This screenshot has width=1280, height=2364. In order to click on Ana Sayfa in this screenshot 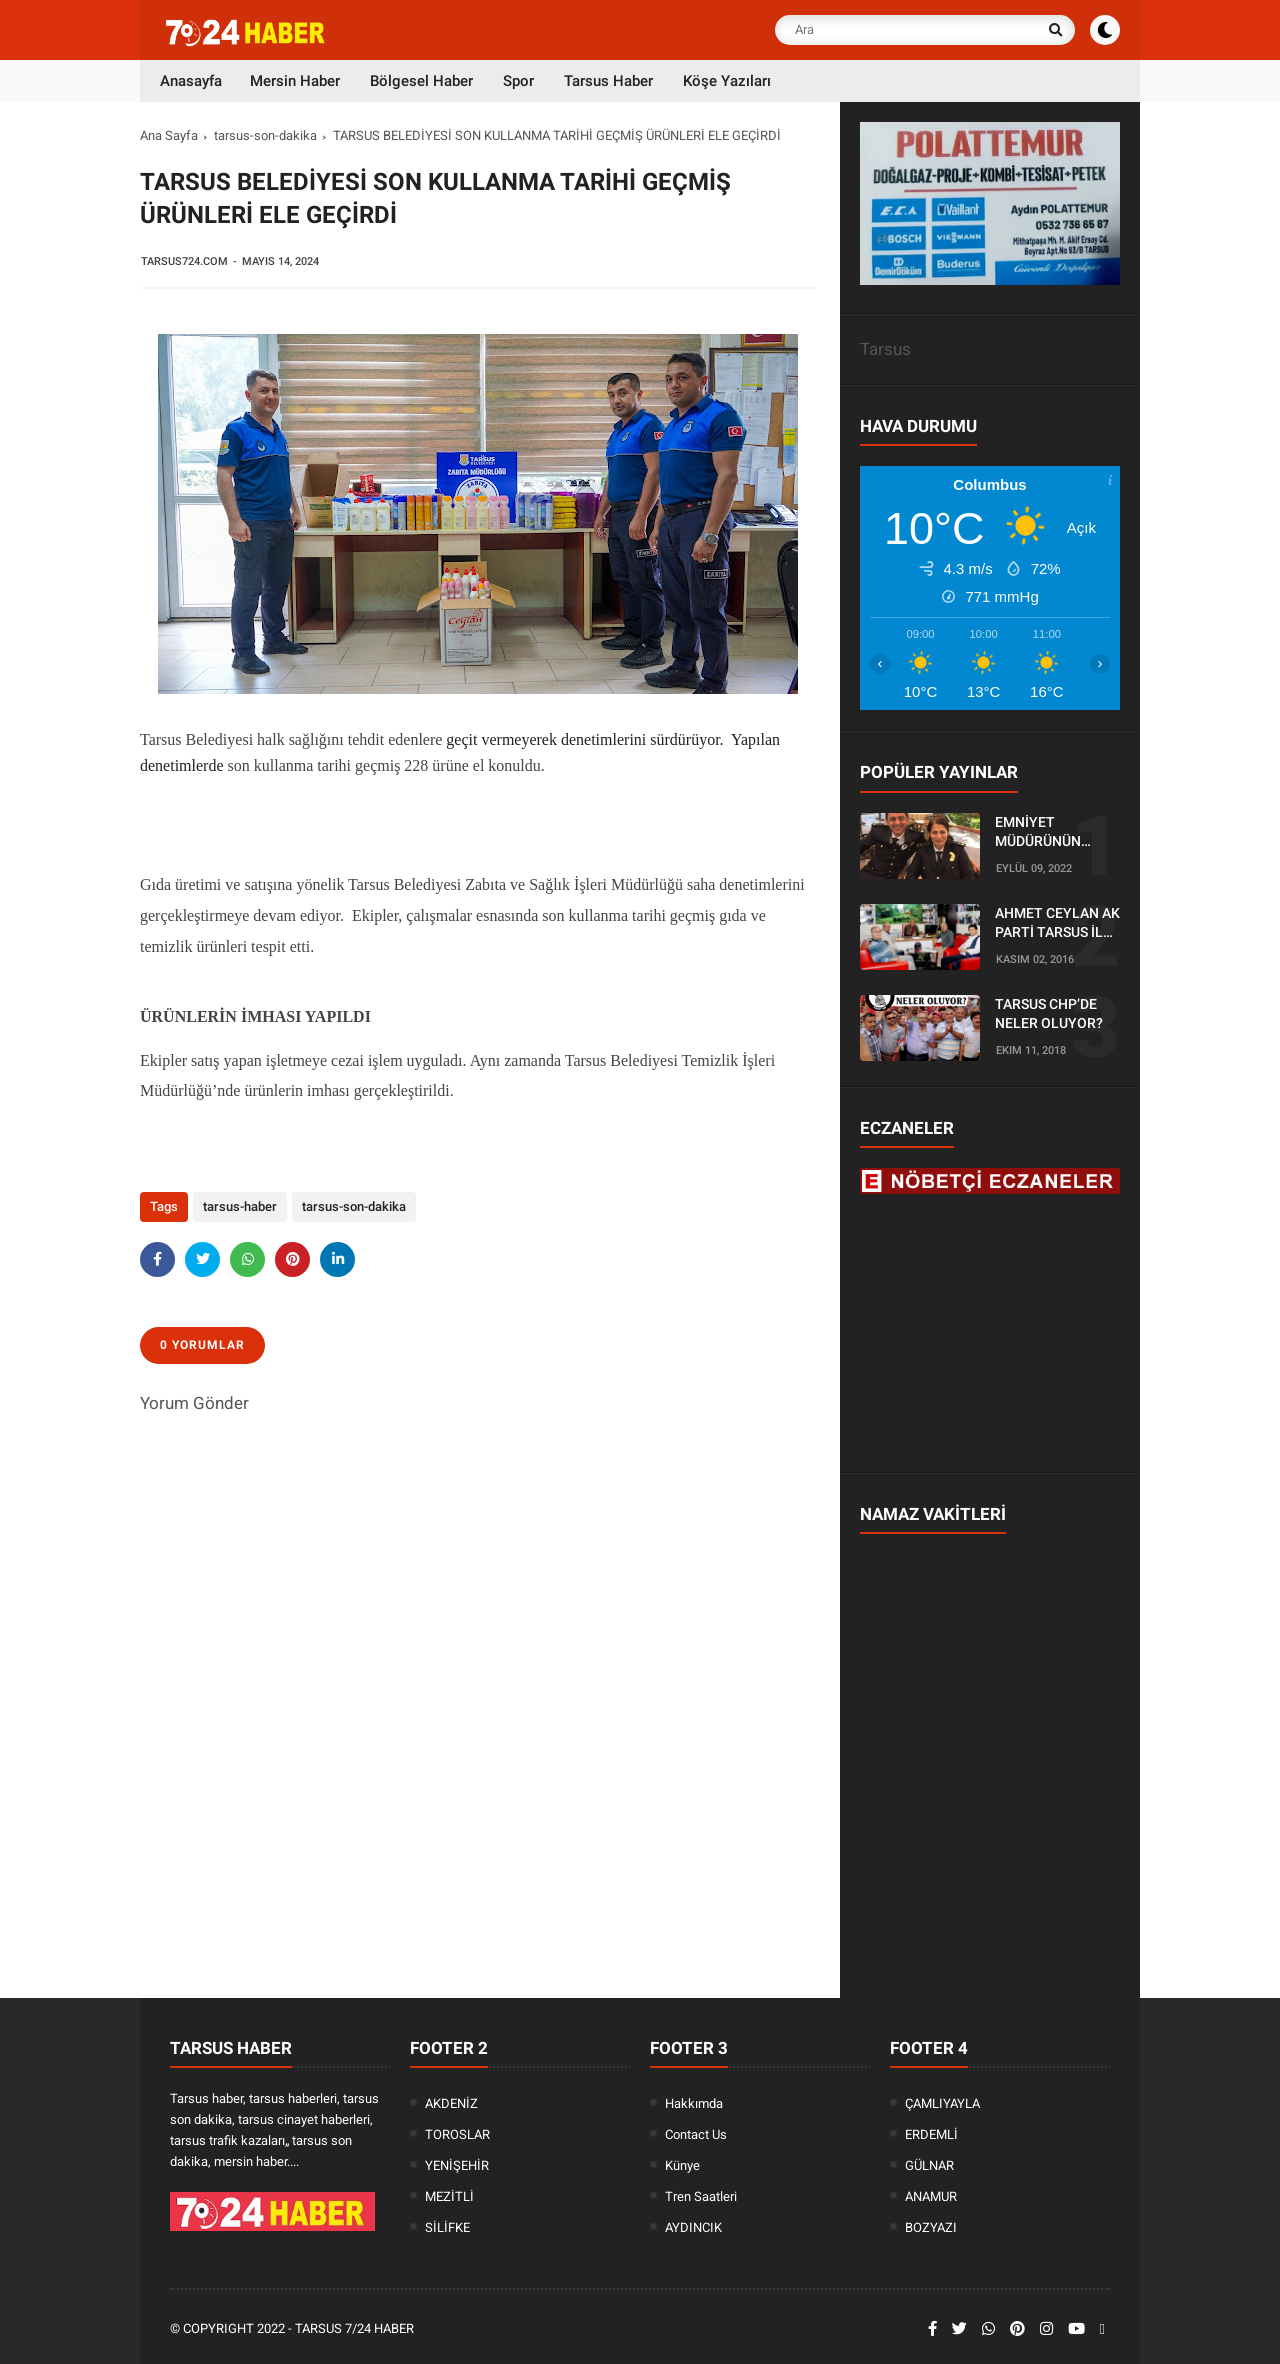, I will do `click(169, 135)`.